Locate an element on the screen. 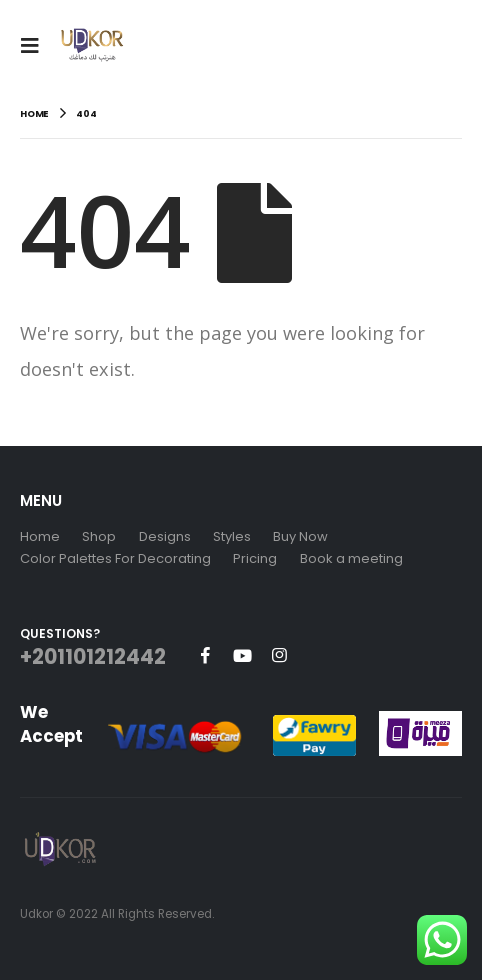 Image resolution: width=482 pixels, height=980 pixels. +201101212442 is located at coordinates (93, 657).